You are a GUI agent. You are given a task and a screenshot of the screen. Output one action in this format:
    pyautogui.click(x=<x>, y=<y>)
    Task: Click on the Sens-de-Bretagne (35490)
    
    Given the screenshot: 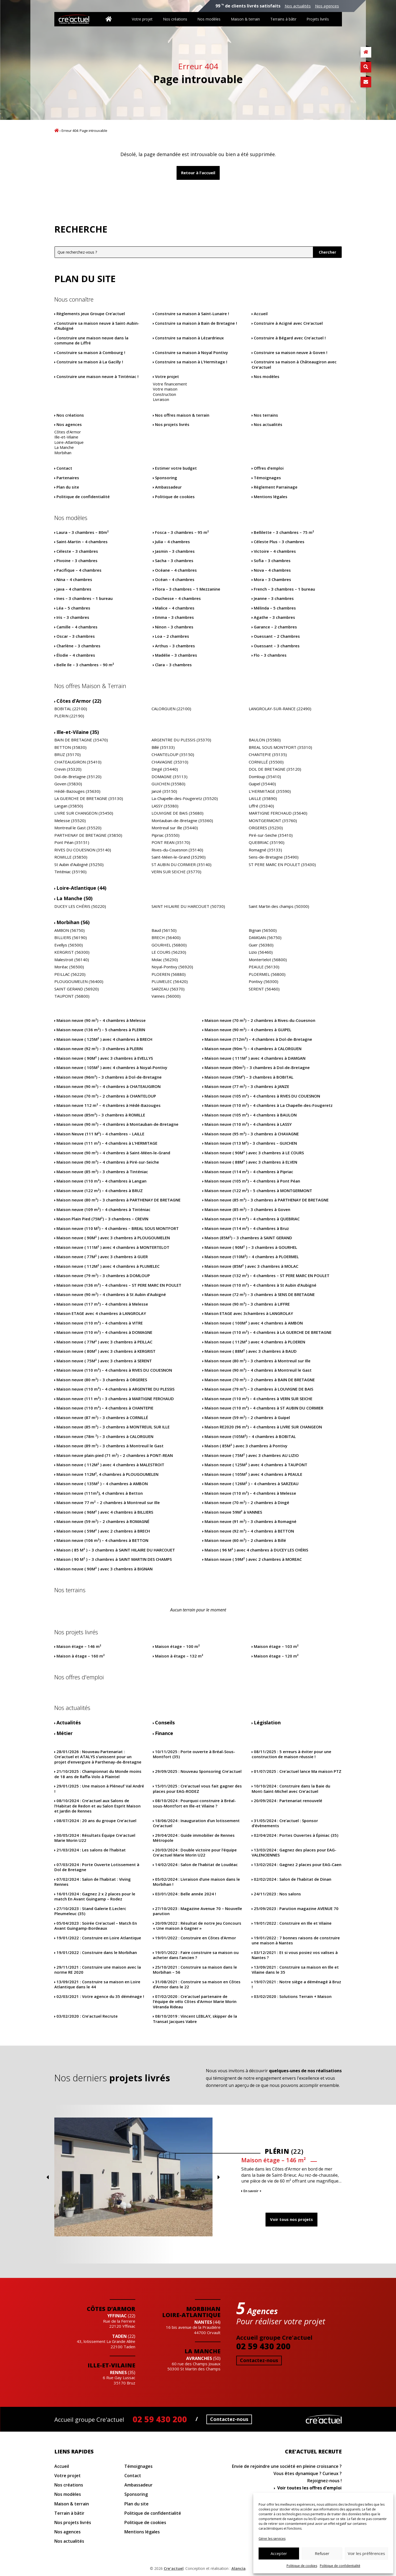 What is the action you would take?
    pyautogui.click(x=274, y=857)
    